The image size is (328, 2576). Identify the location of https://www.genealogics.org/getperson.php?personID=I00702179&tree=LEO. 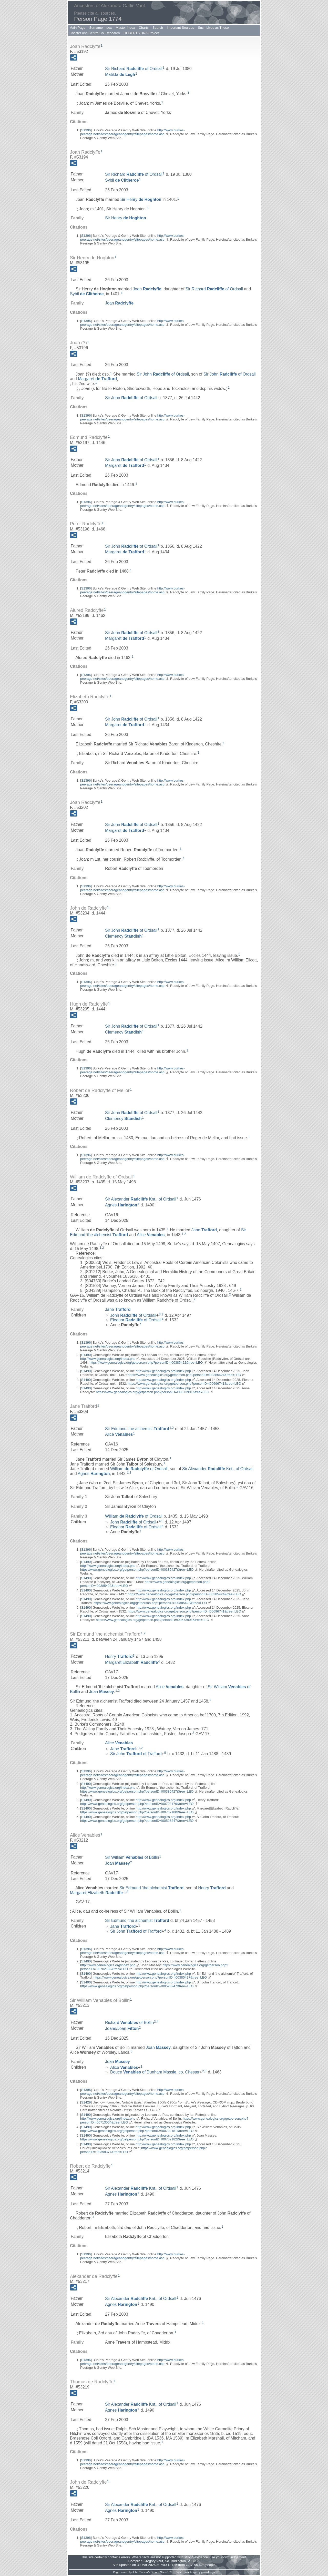
(136, 1804).